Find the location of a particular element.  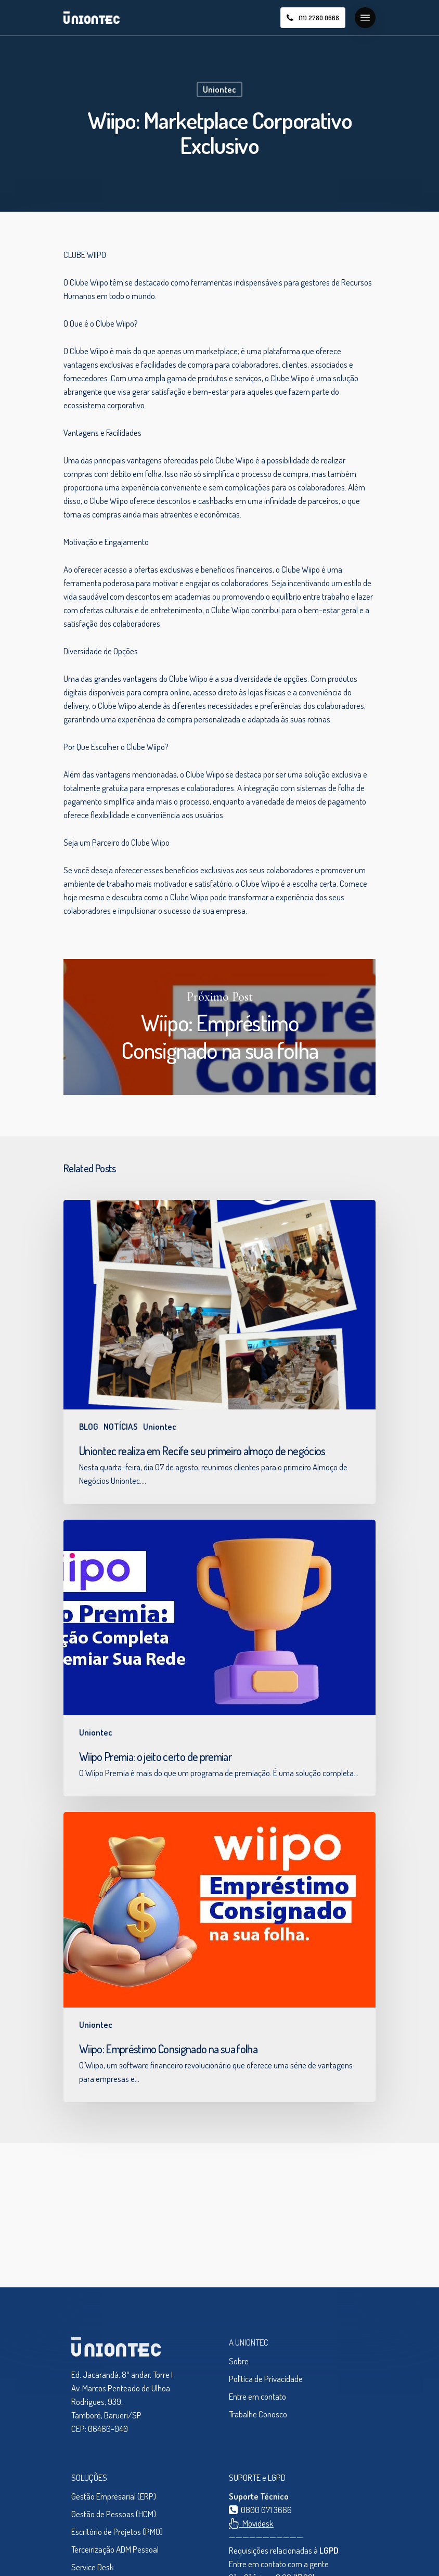

[Wiipo Premia: o jeito certo de premiar] is located at coordinates (219, 1658).